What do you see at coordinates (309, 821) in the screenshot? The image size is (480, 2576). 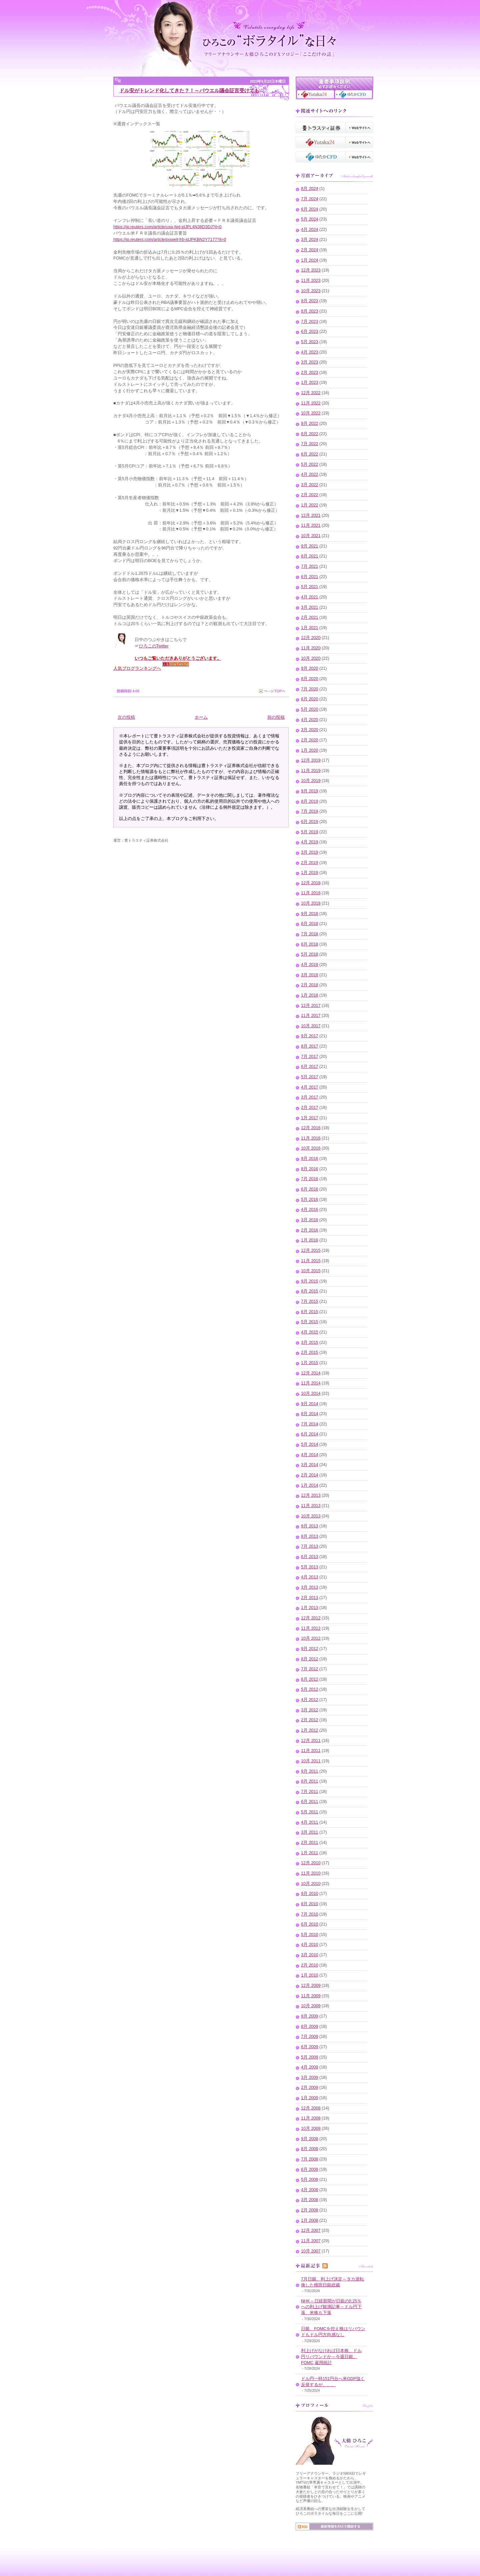 I see `6月 2019` at bounding box center [309, 821].